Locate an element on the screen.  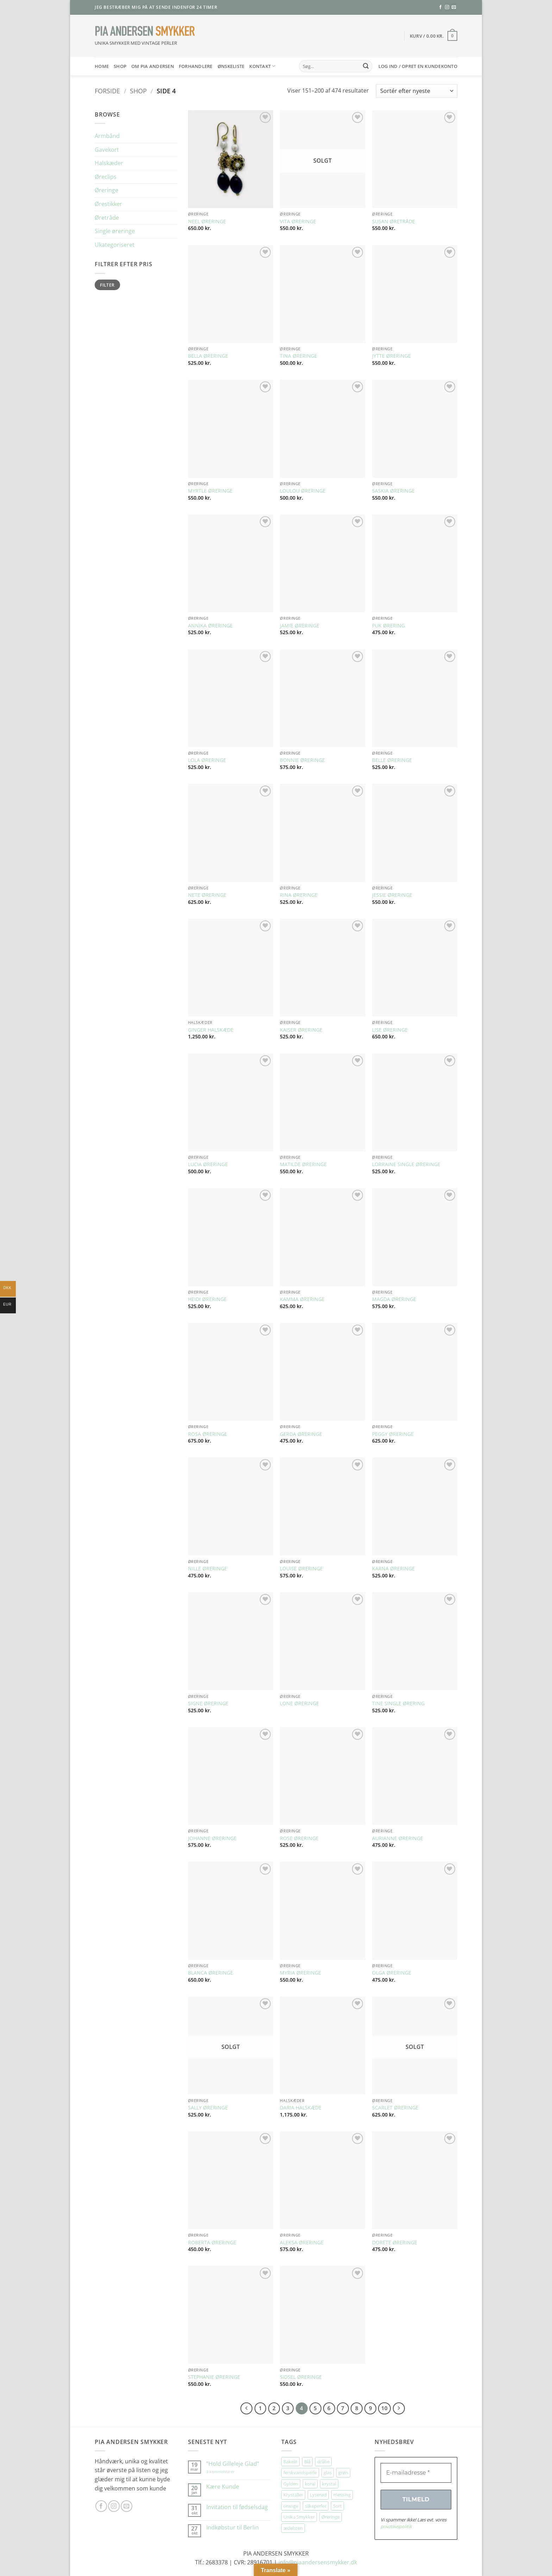
SIGNE ØRERINGE is located at coordinates (208, 1703).